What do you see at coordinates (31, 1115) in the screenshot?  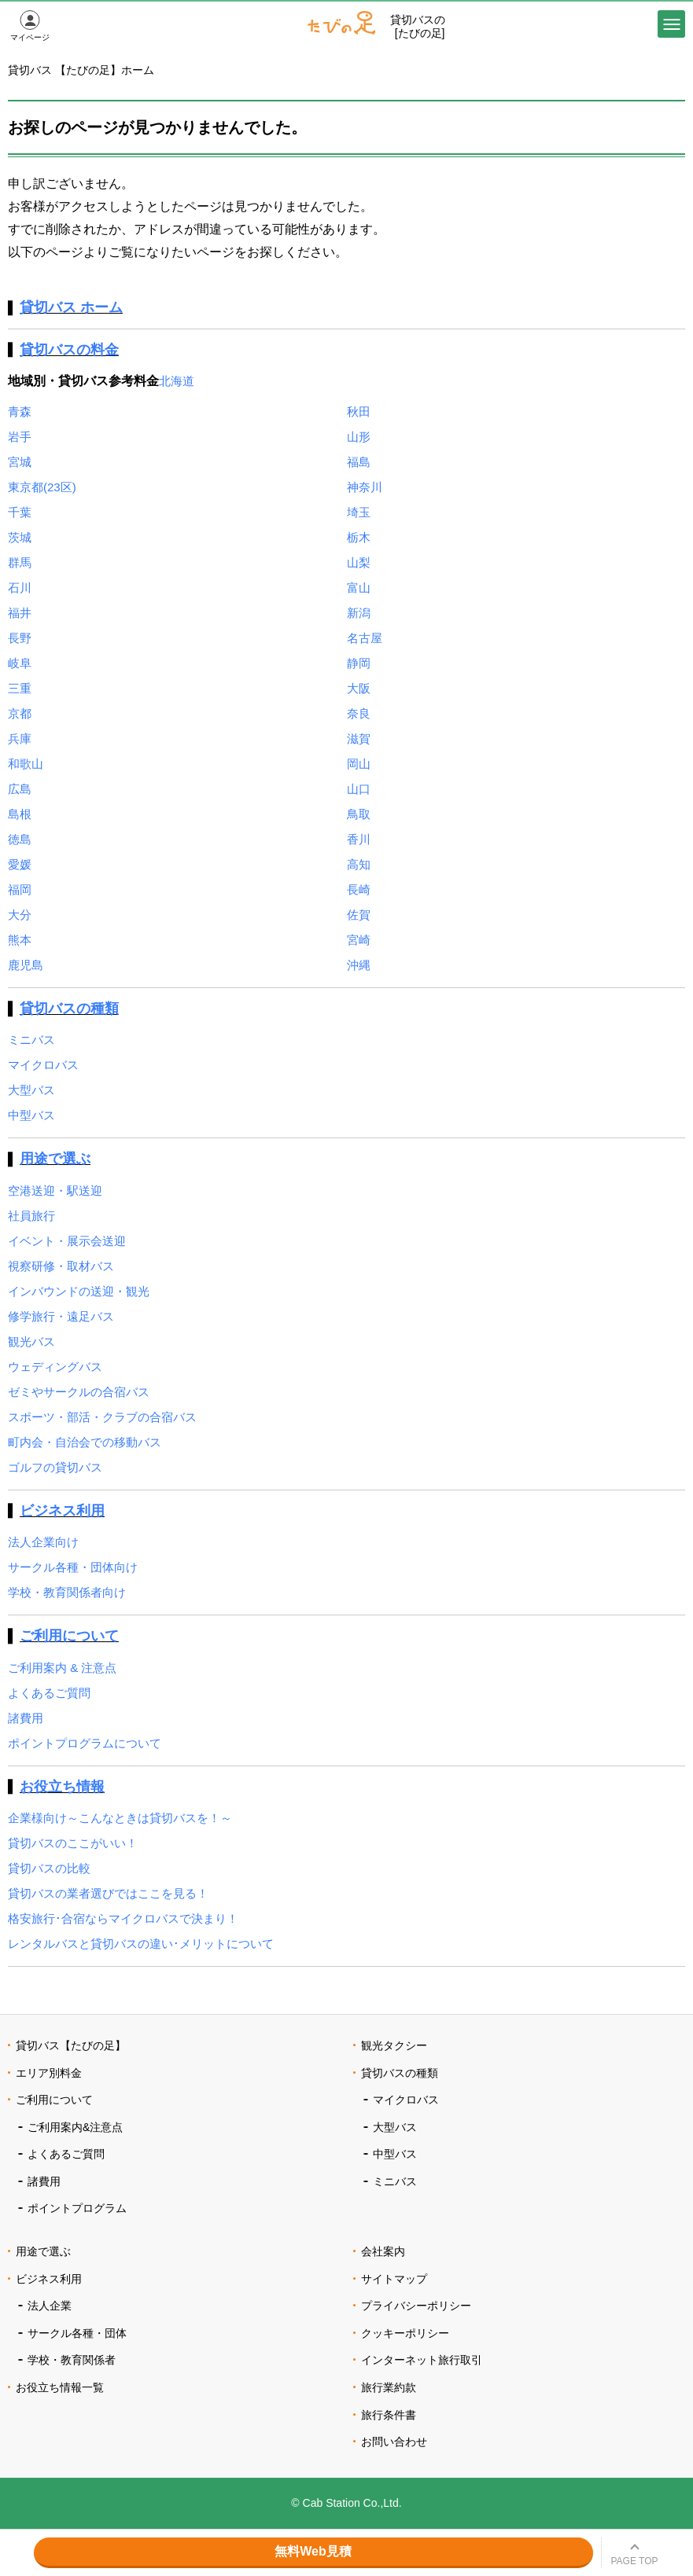 I see `中型バス` at bounding box center [31, 1115].